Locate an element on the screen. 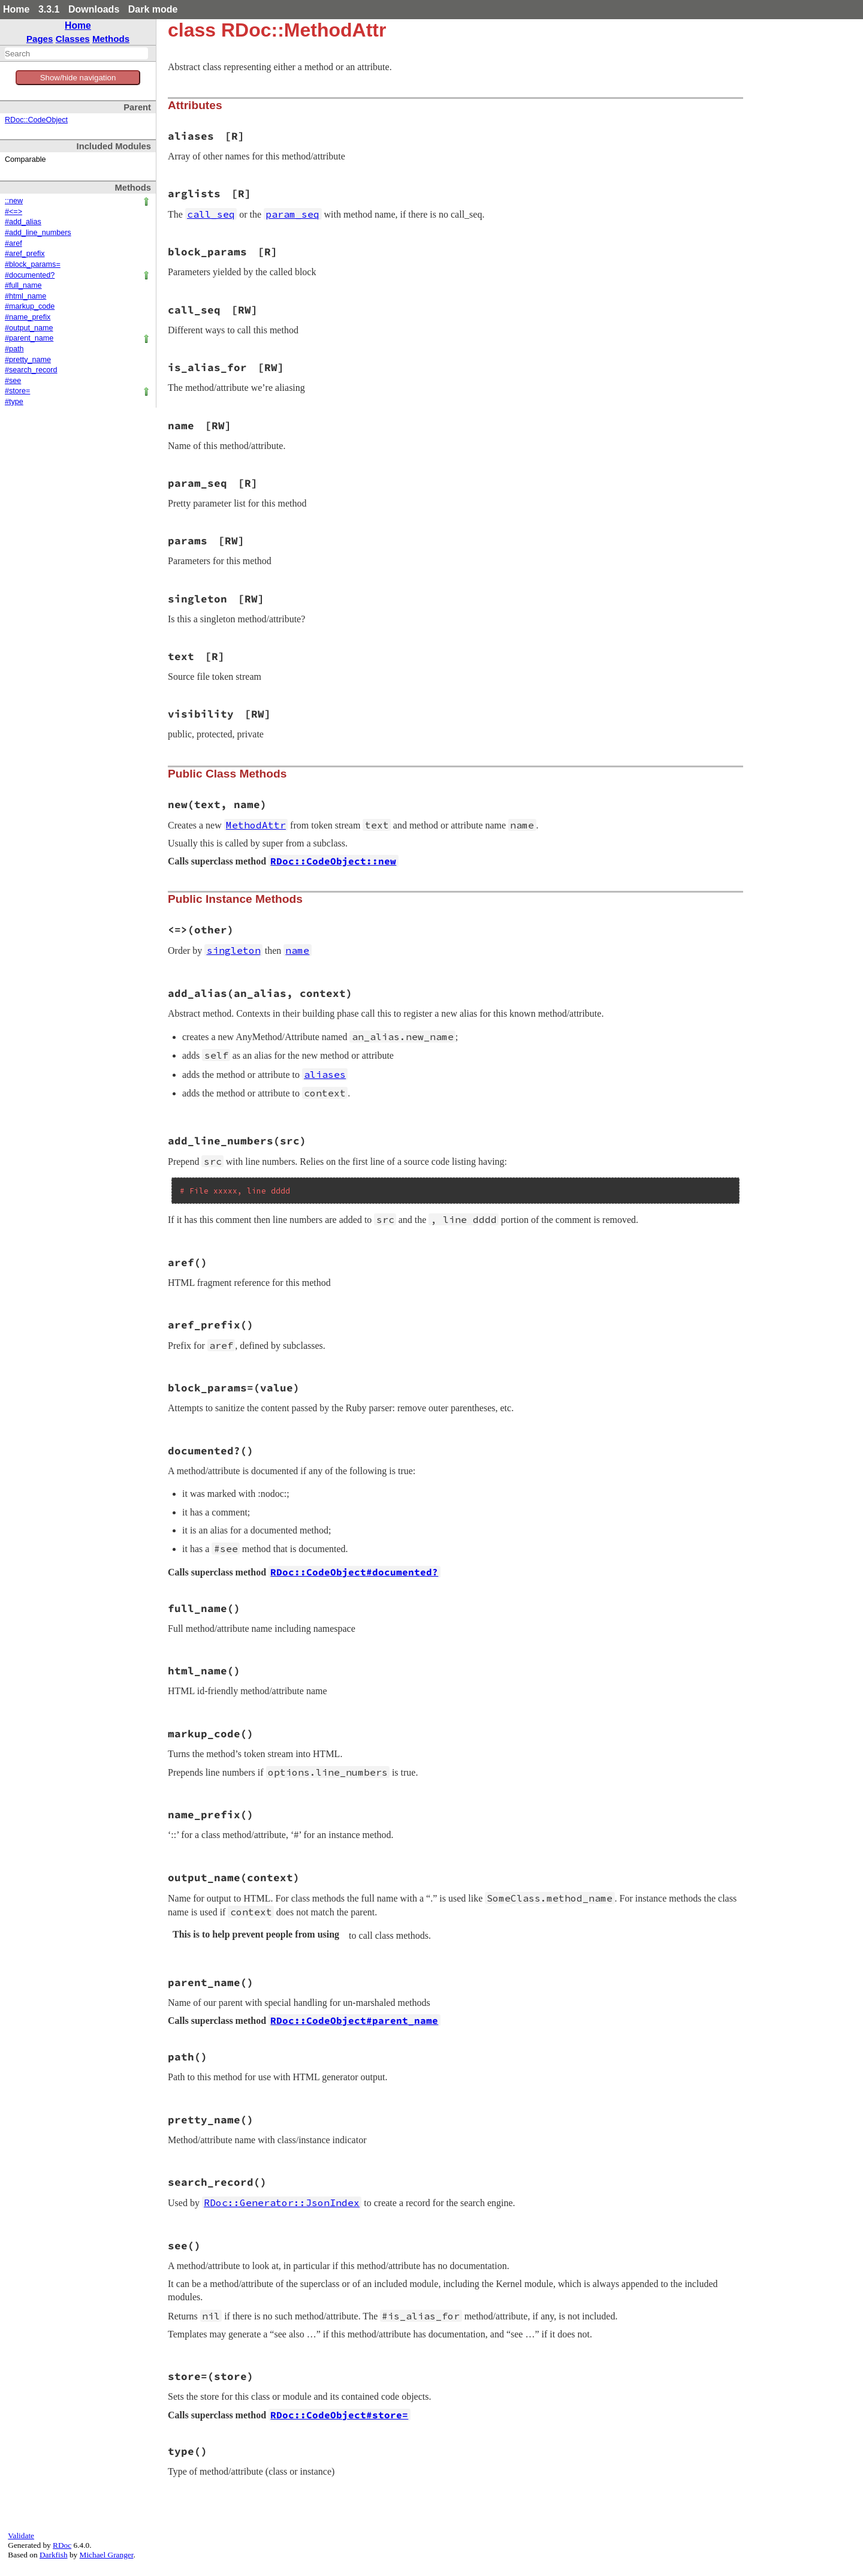 The width and height of the screenshot is (863, 2576). #html_name is located at coordinates (25, 296).